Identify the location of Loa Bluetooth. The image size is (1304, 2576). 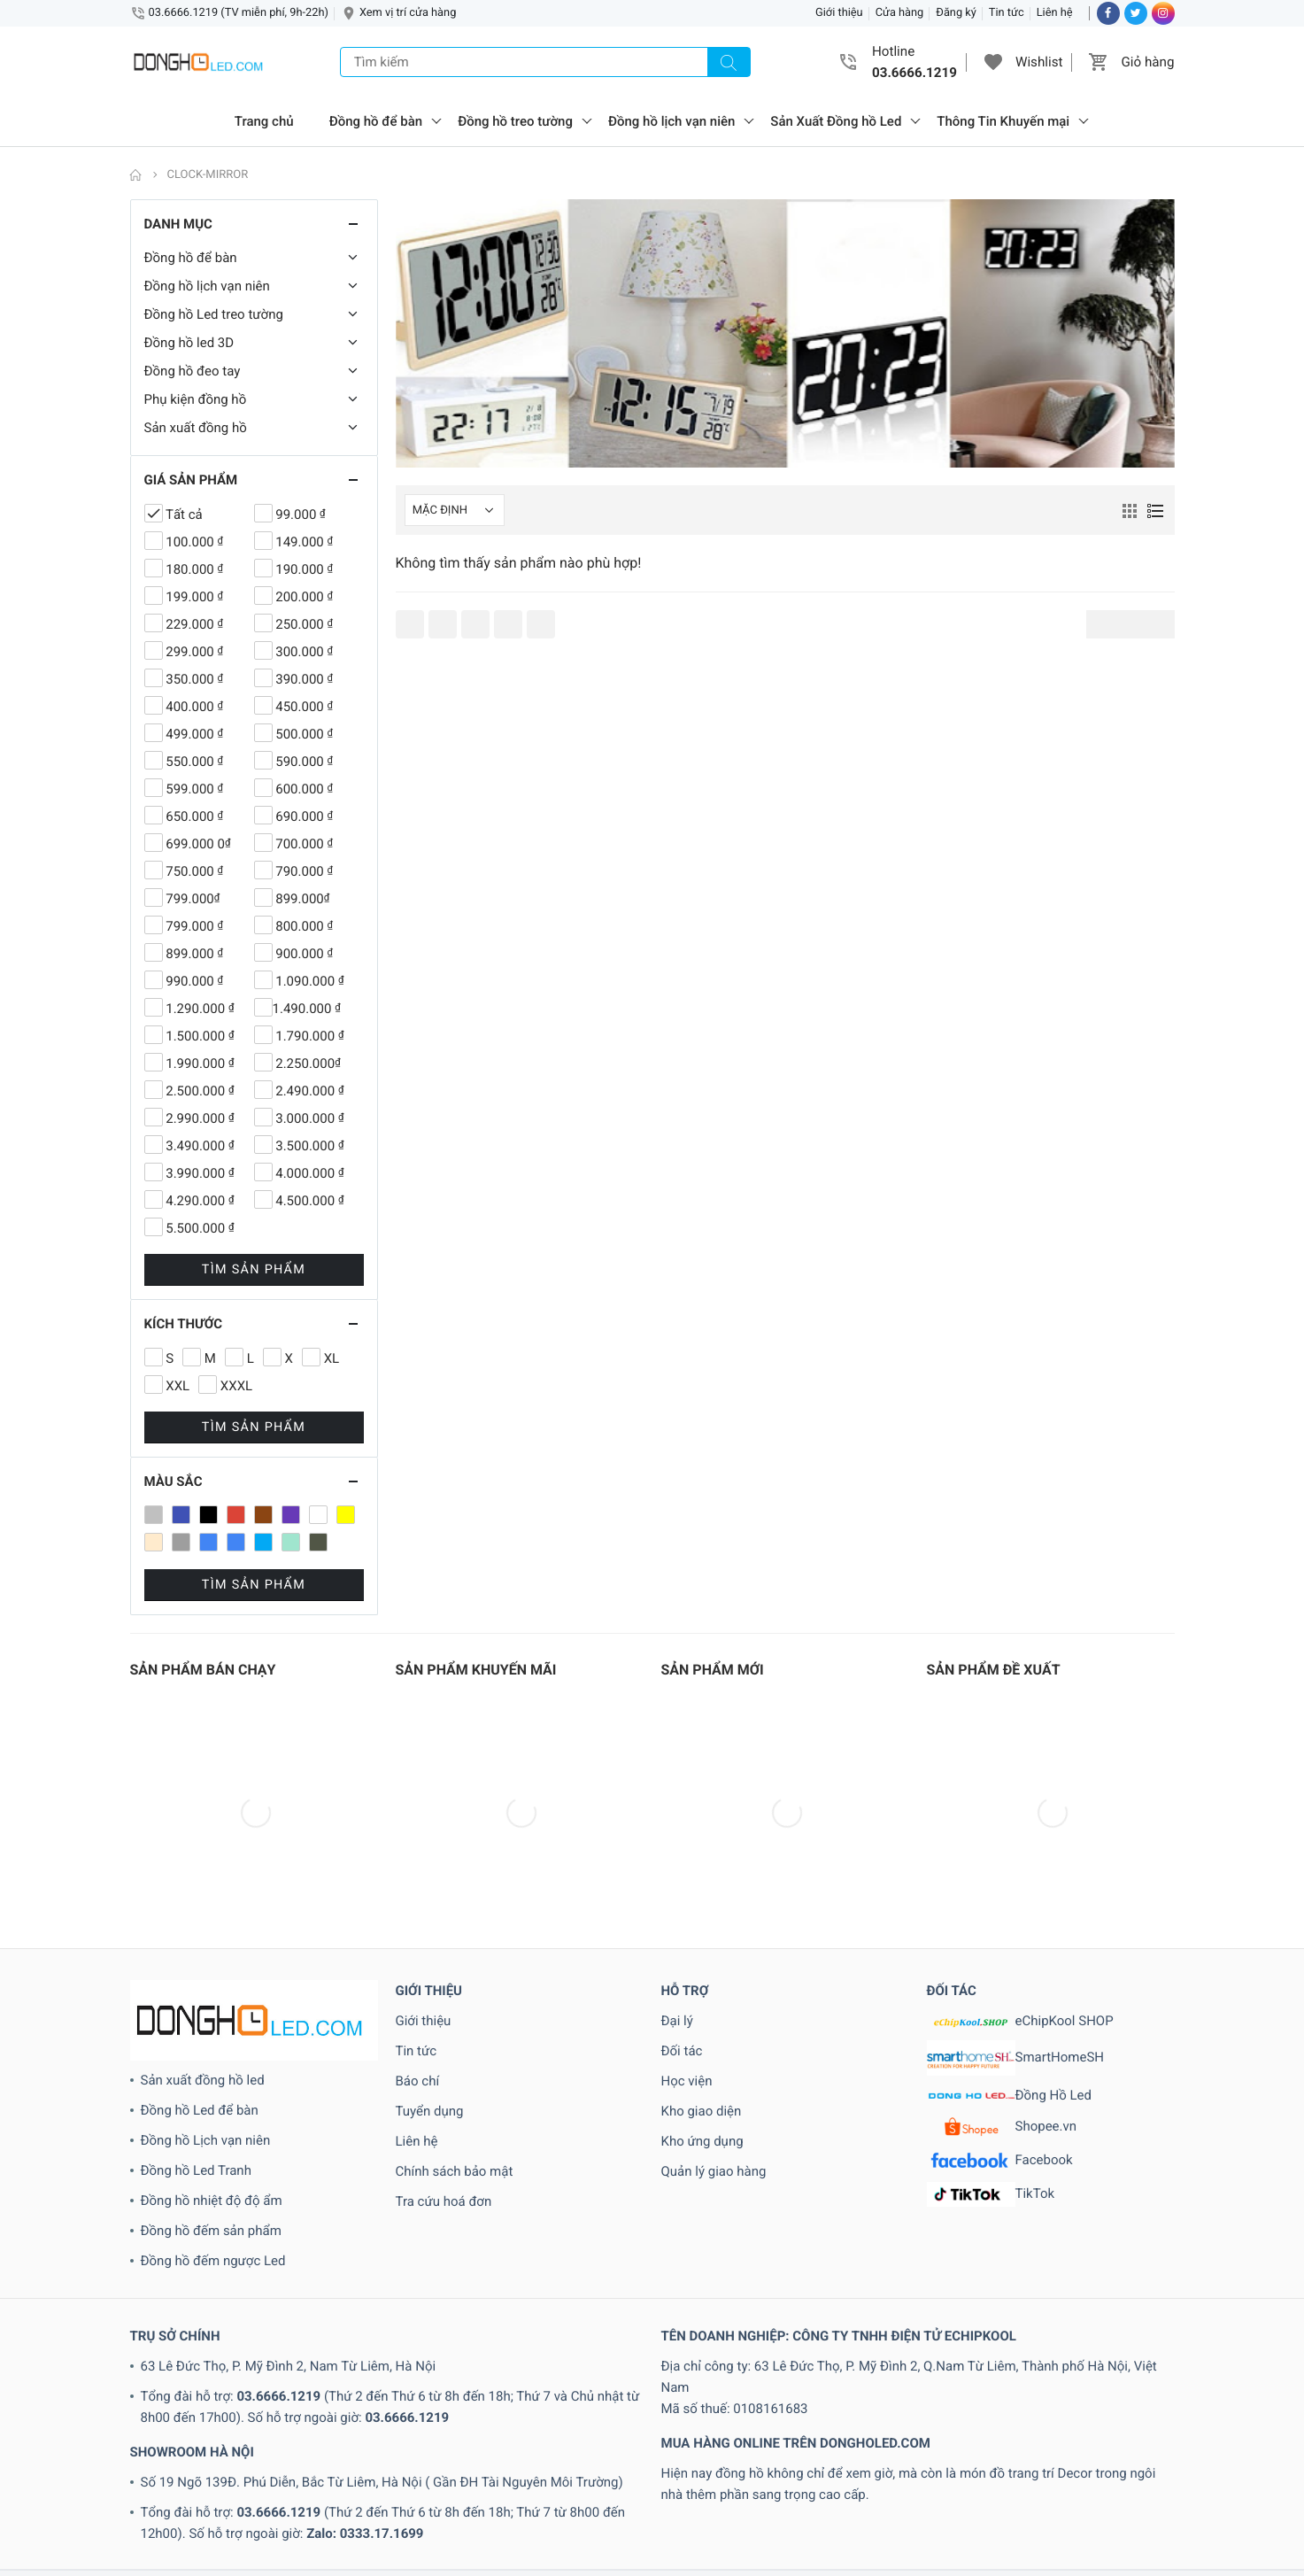
(238, 2565).